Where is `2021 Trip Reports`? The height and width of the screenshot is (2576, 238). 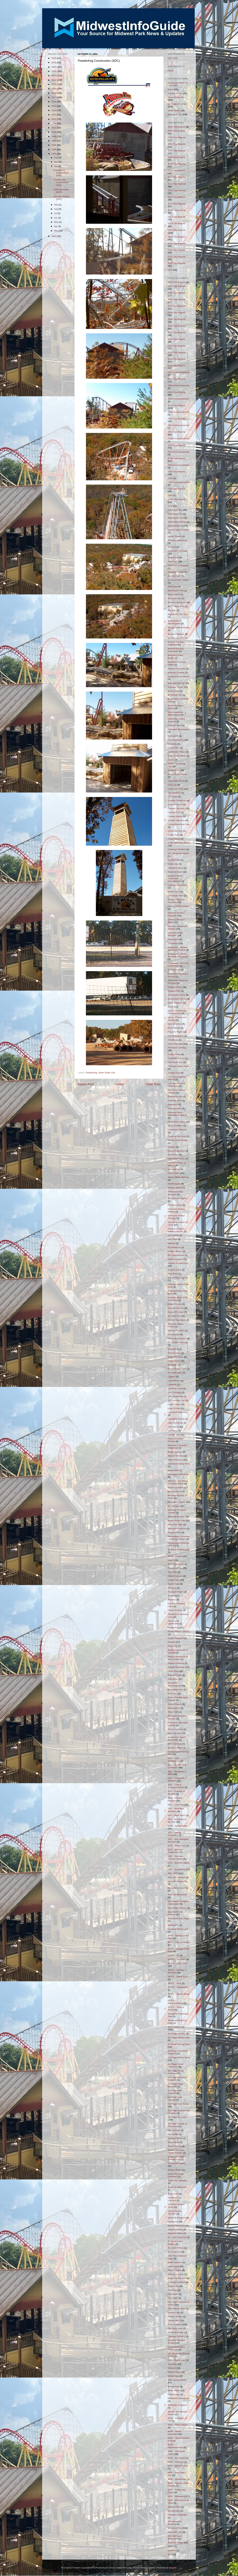 2021 Trip Reports is located at coordinates (176, 243).